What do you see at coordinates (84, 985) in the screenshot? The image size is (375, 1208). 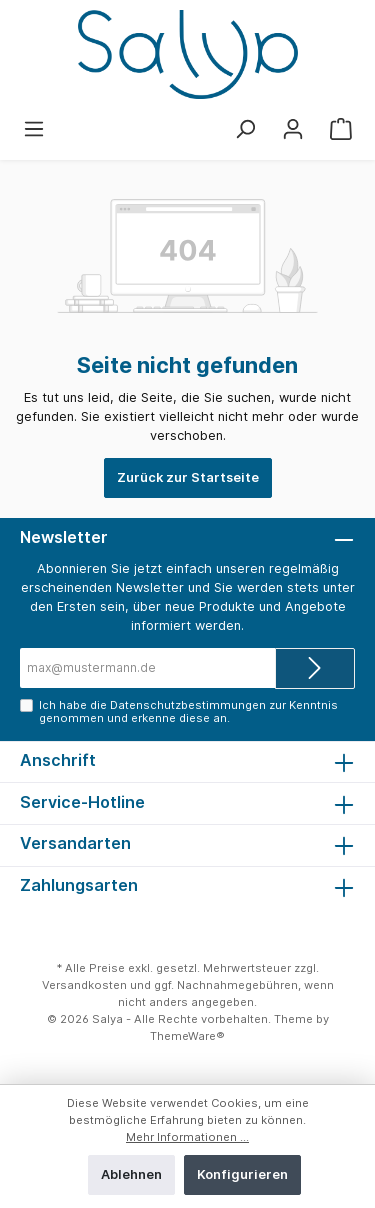 I see `Versandkosten` at bounding box center [84, 985].